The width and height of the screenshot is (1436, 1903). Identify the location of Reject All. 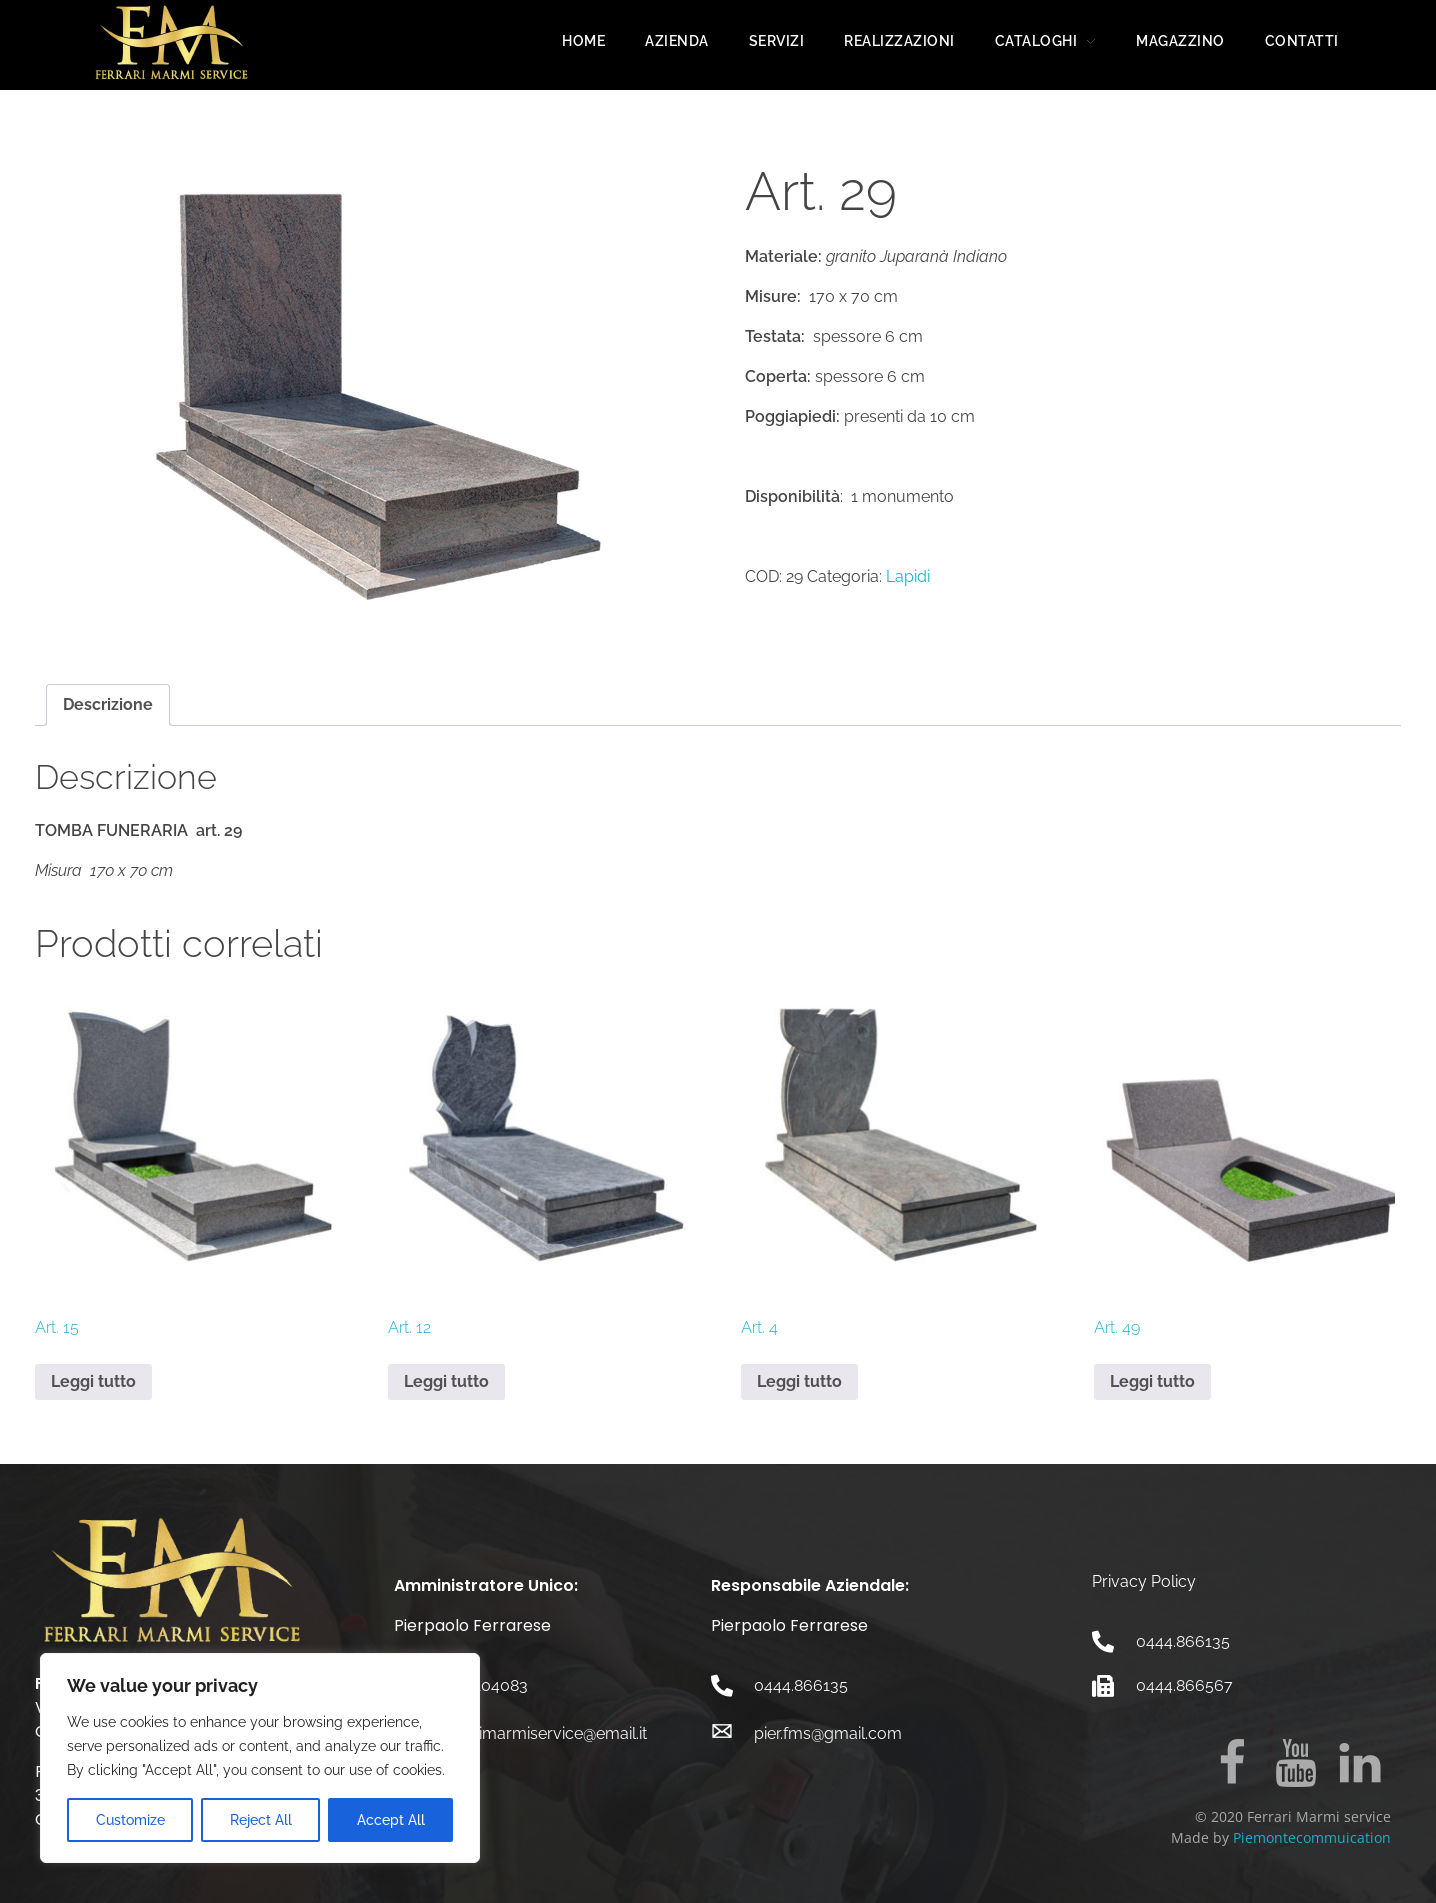
(261, 1820).